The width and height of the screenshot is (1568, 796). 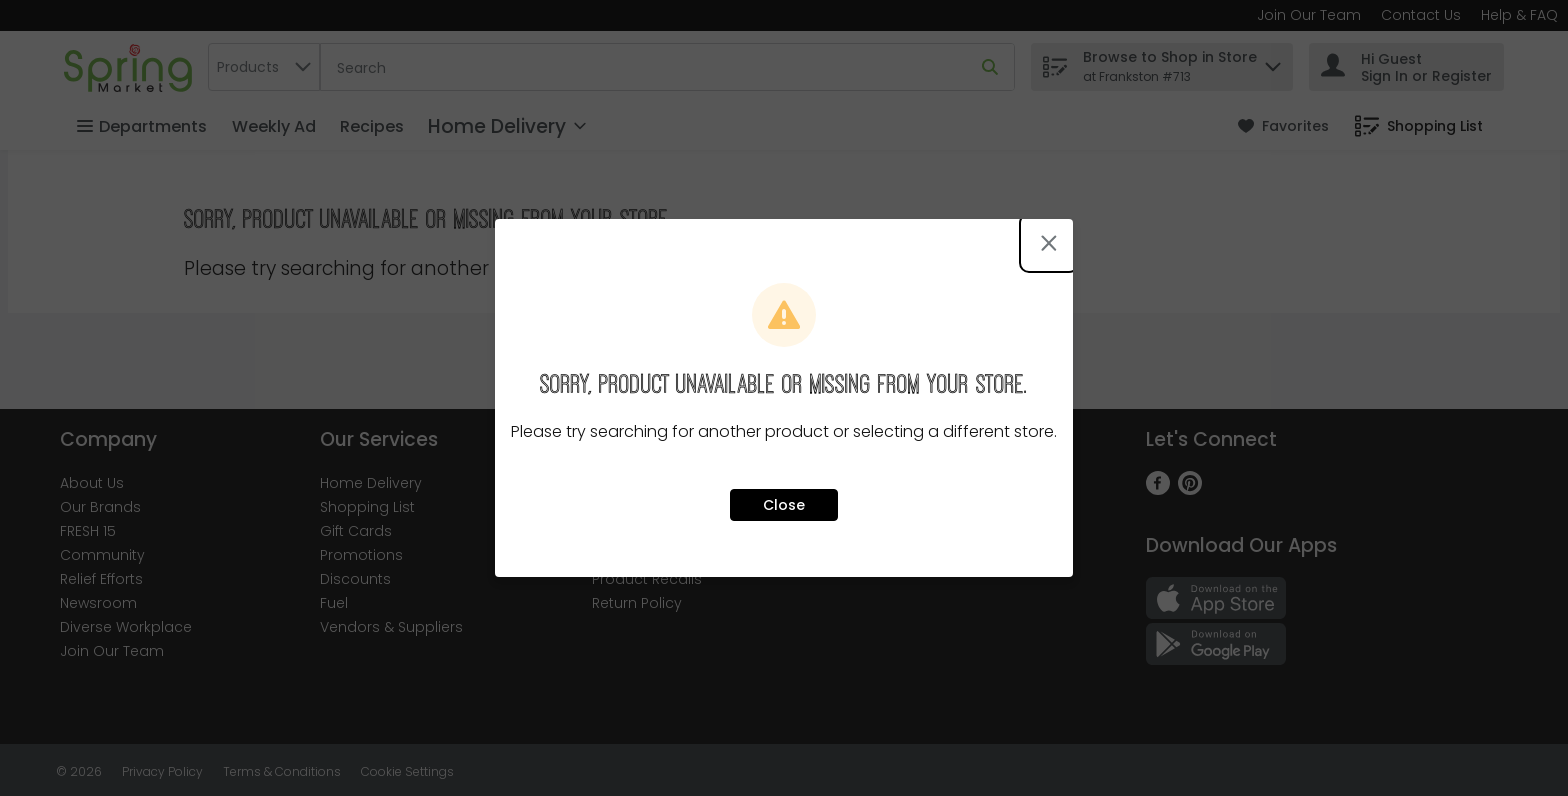 I want to click on Close, so click(x=784, y=505).